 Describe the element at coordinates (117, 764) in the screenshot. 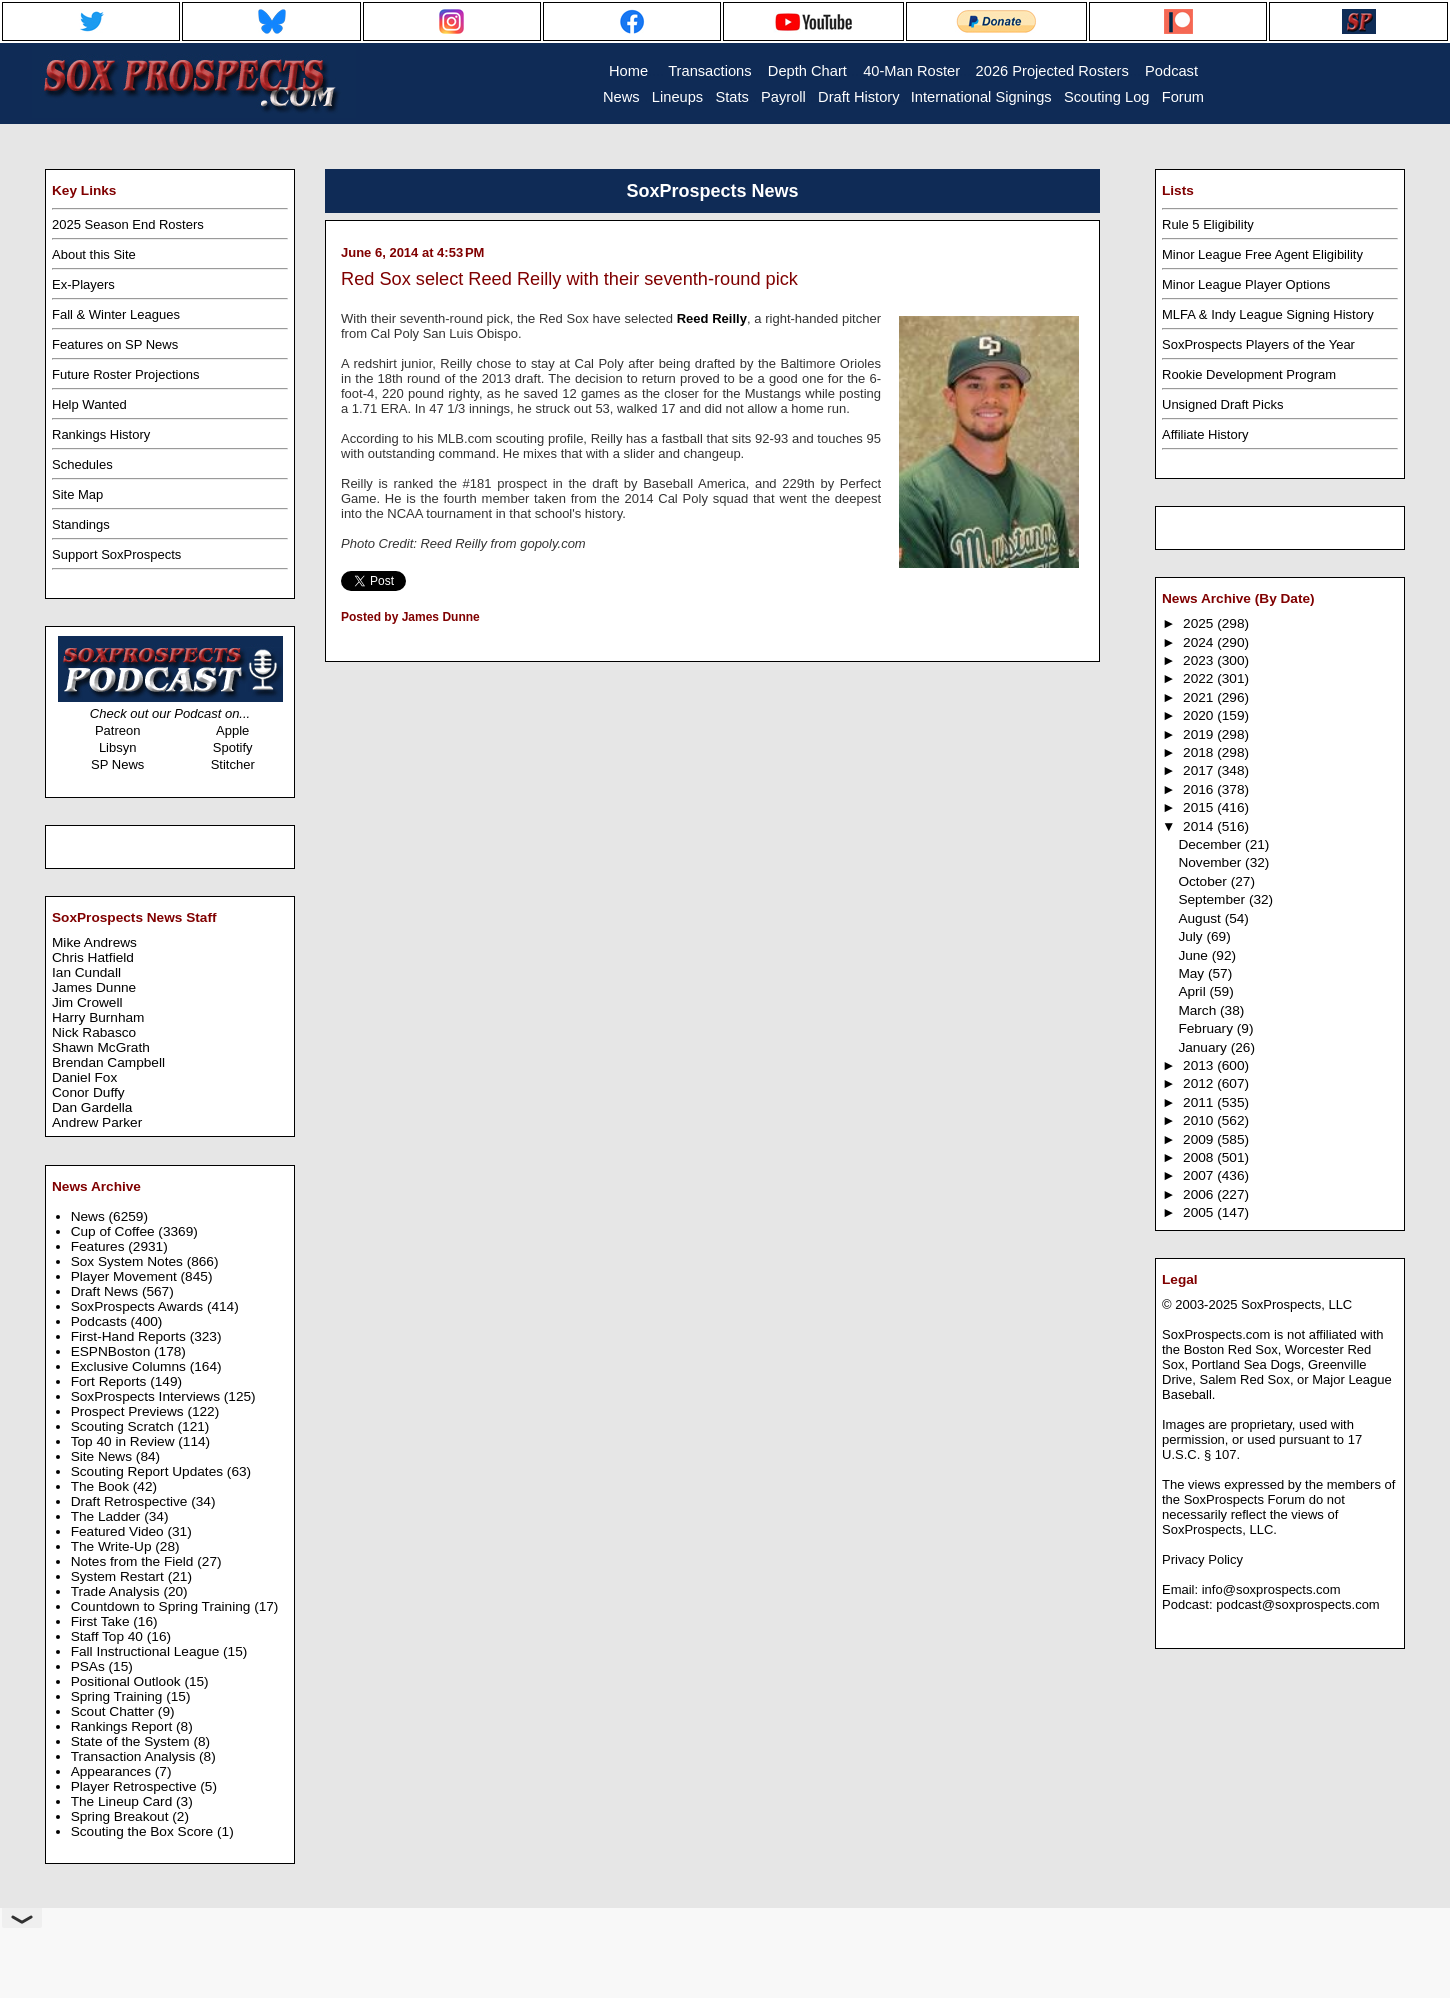

I see `SP News` at that location.